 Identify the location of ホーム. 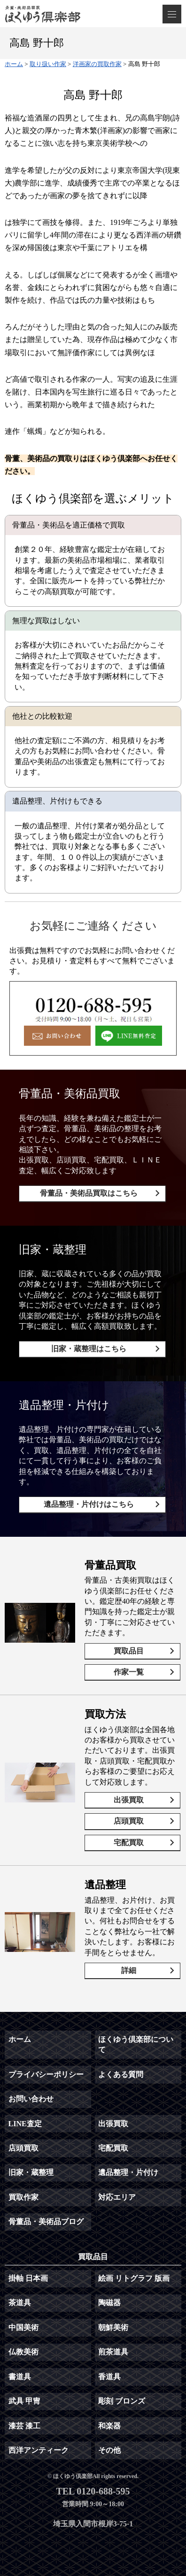
(19, 2039).